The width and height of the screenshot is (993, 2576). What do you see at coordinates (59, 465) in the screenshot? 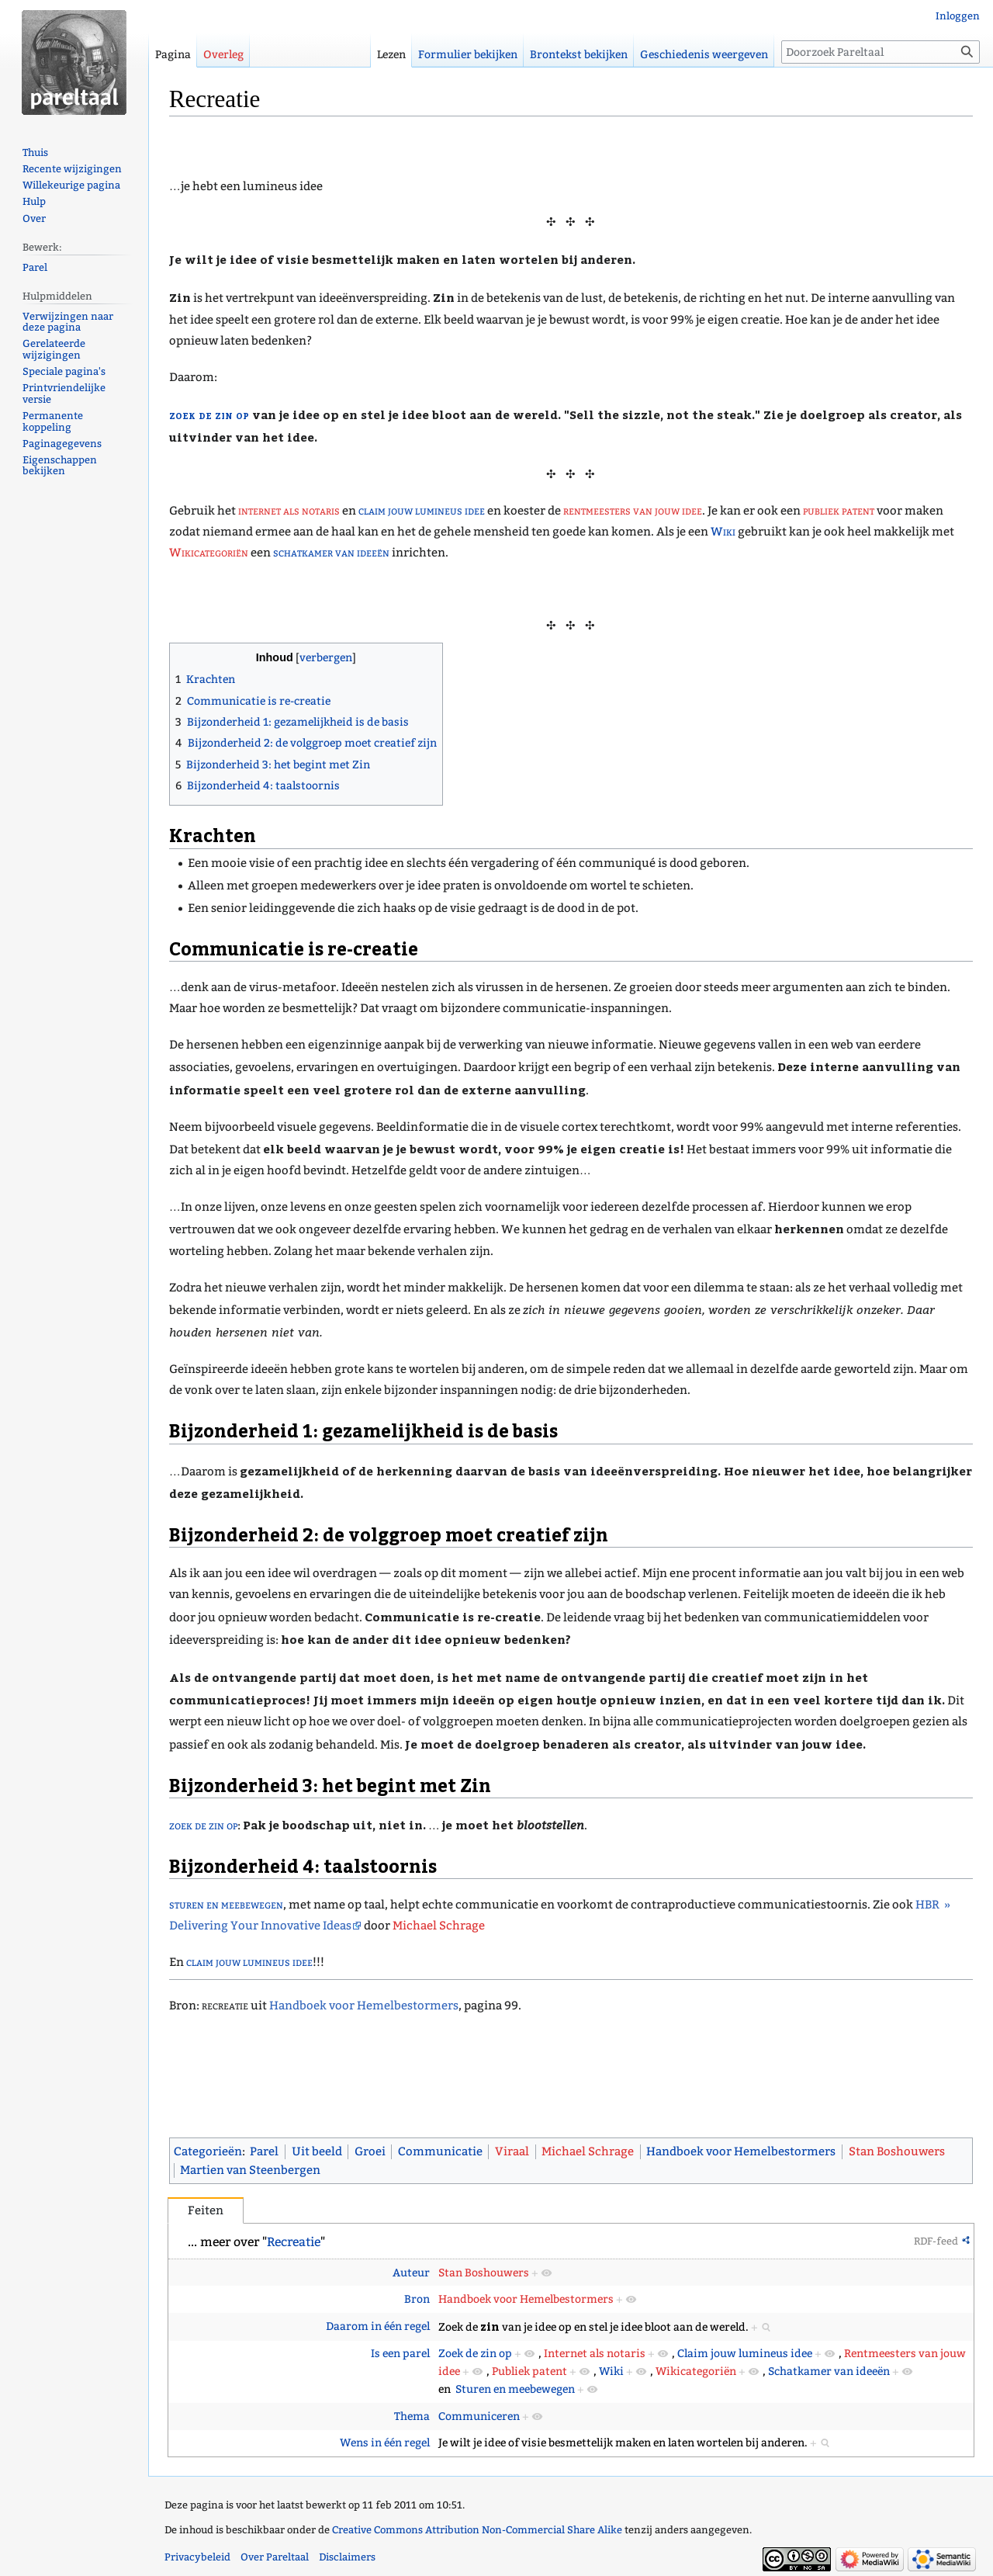
I see `Eigenschappen bekijken` at bounding box center [59, 465].